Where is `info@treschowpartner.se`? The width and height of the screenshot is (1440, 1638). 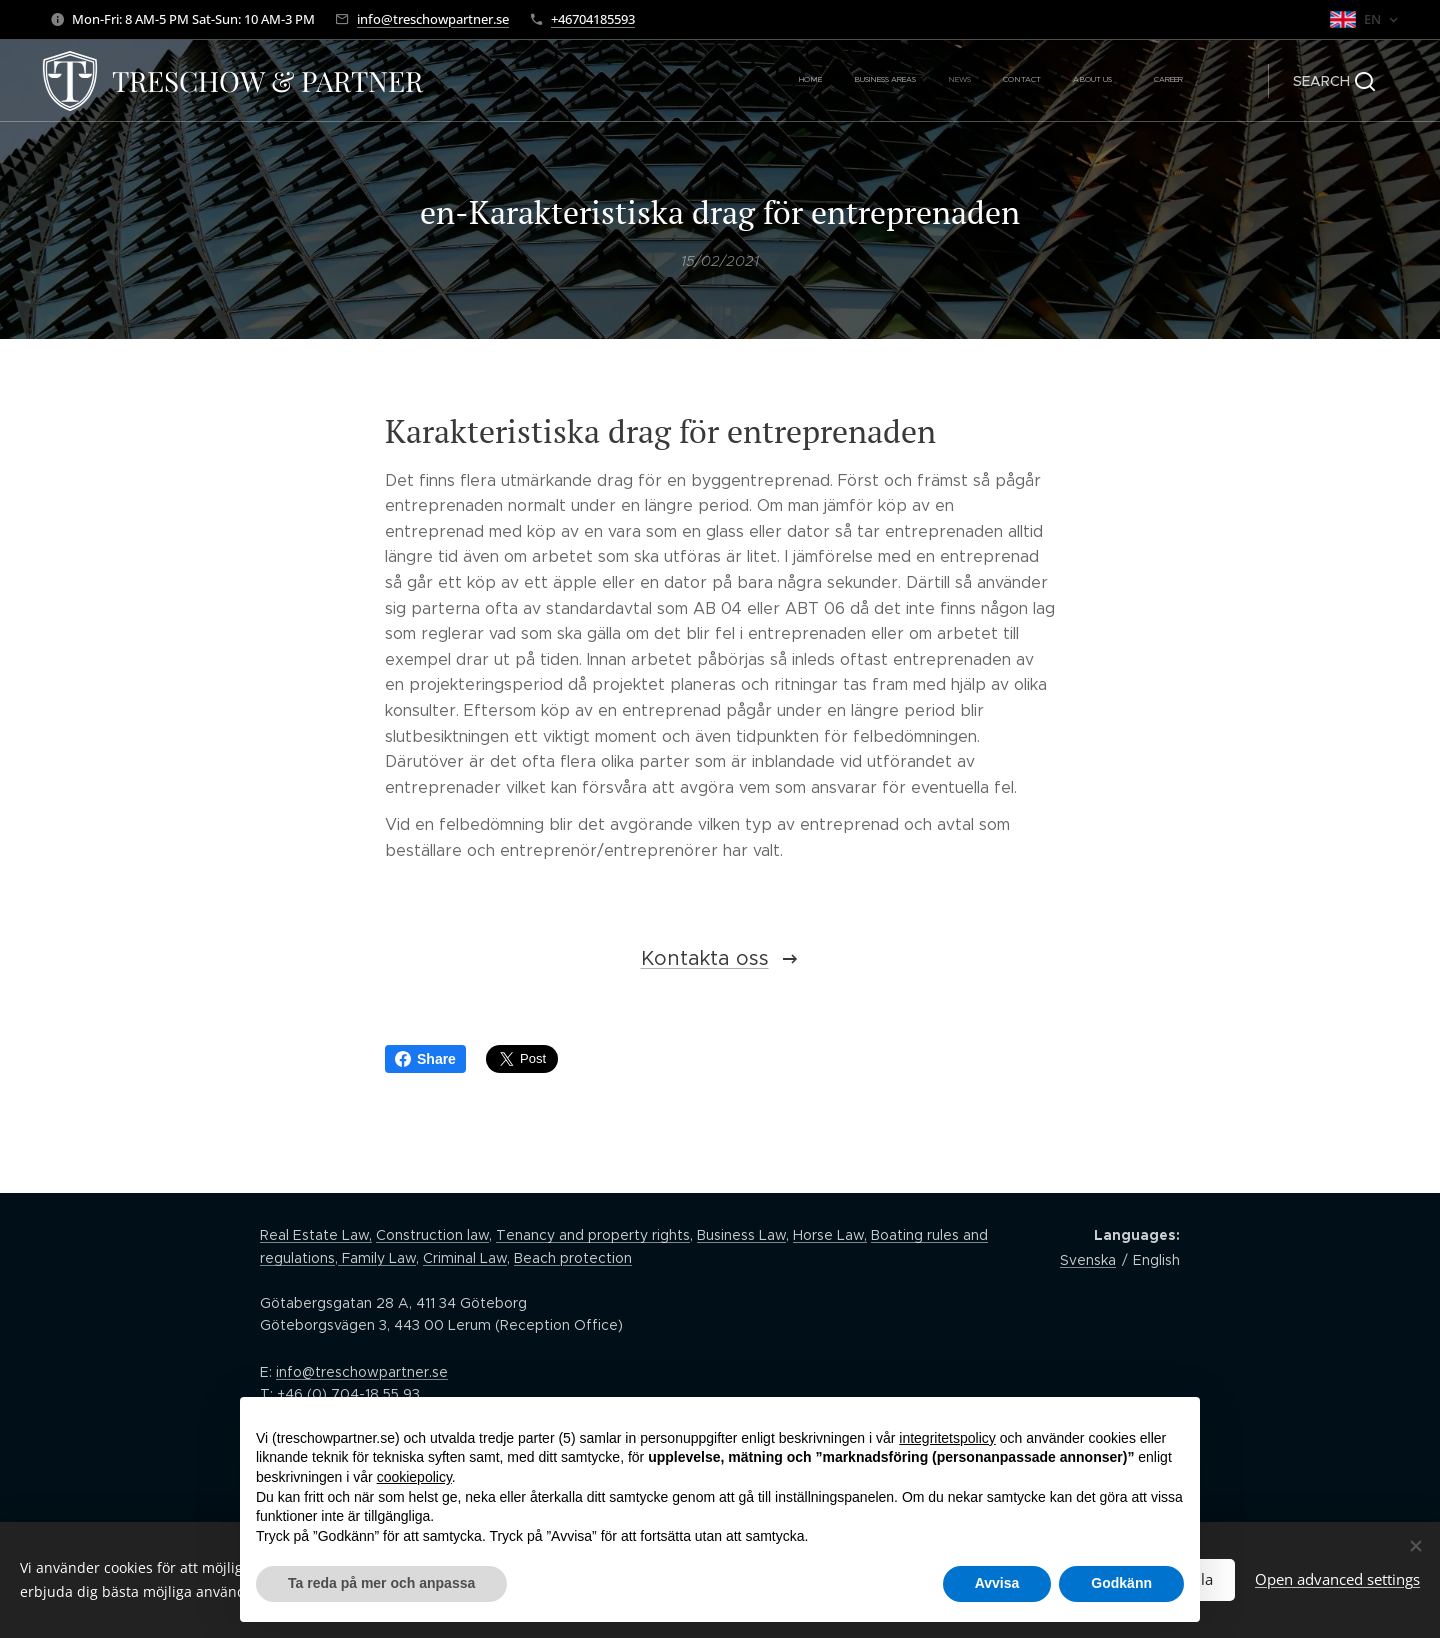 info@treschowpartner.se is located at coordinates (433, 19).